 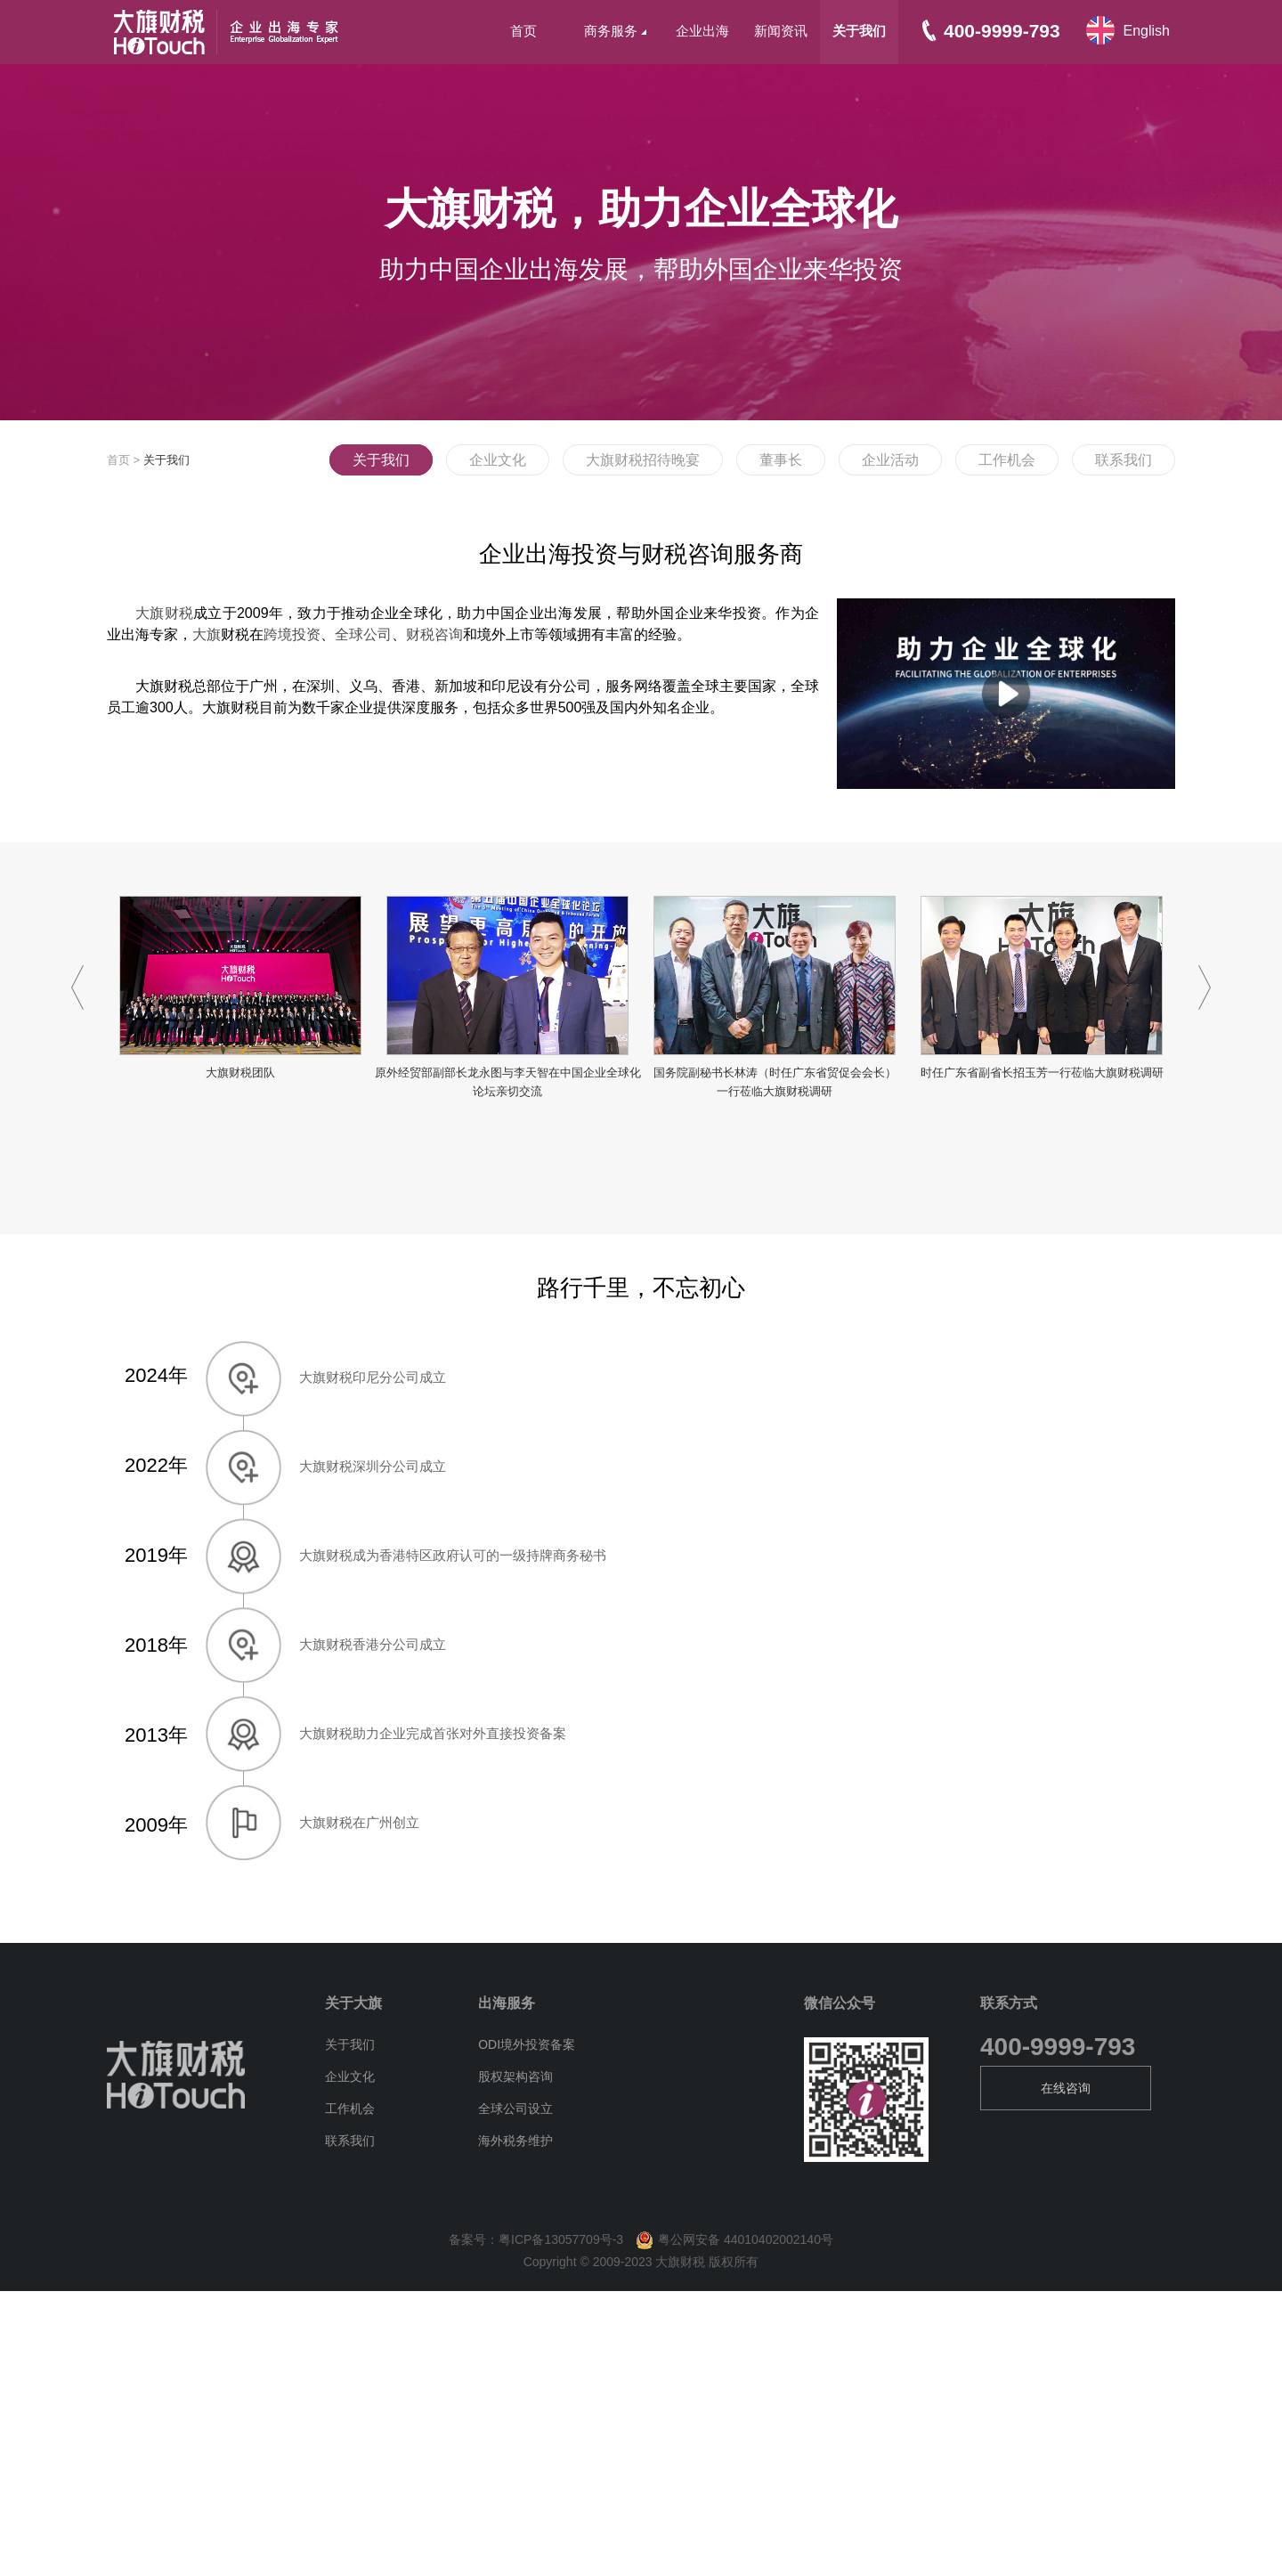 I want to click on 粤公网安备 44010402002140号, so click(x=730, y=2239).